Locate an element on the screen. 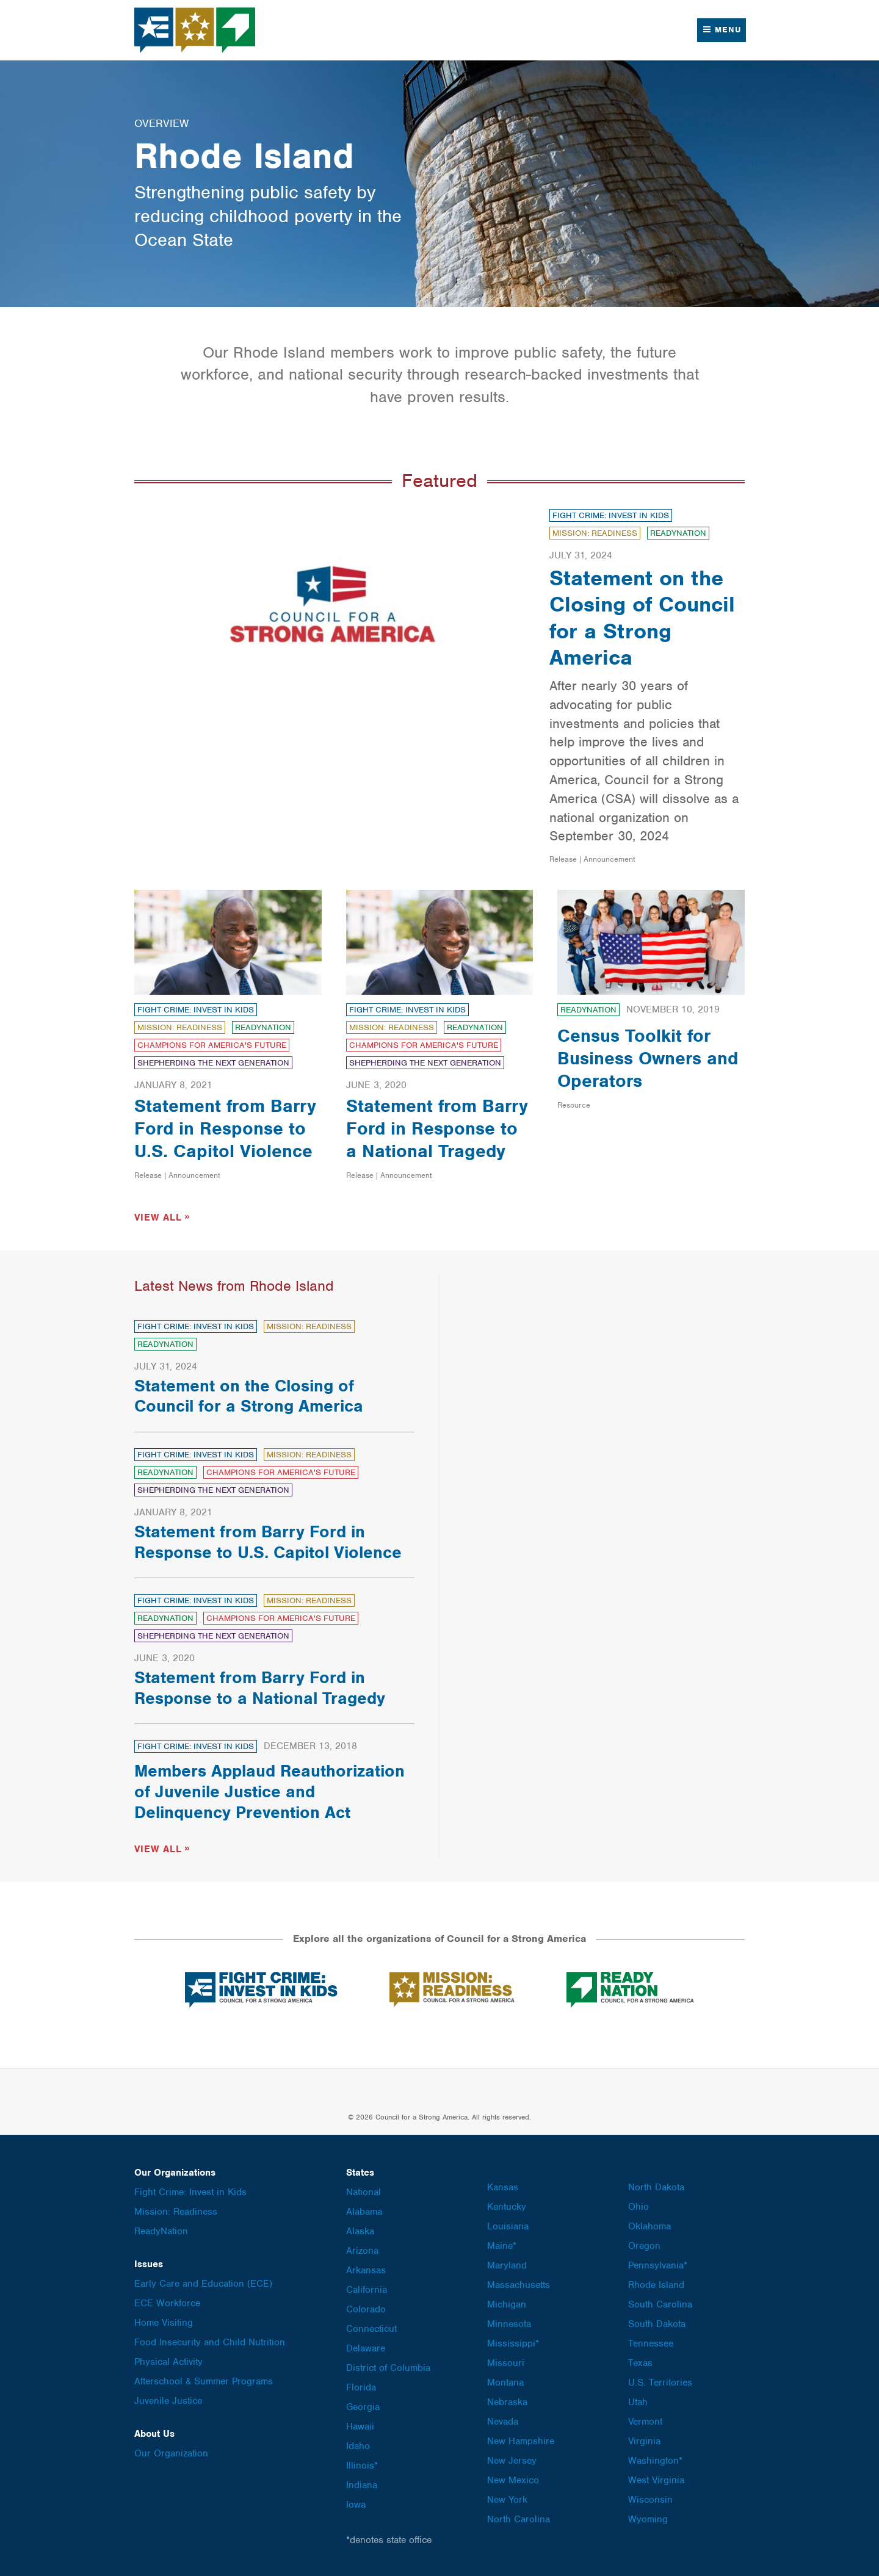 Image resolution: width=879 pixels, height=2576 pixels. District of Columbia is located at coordinates (388, 2366).